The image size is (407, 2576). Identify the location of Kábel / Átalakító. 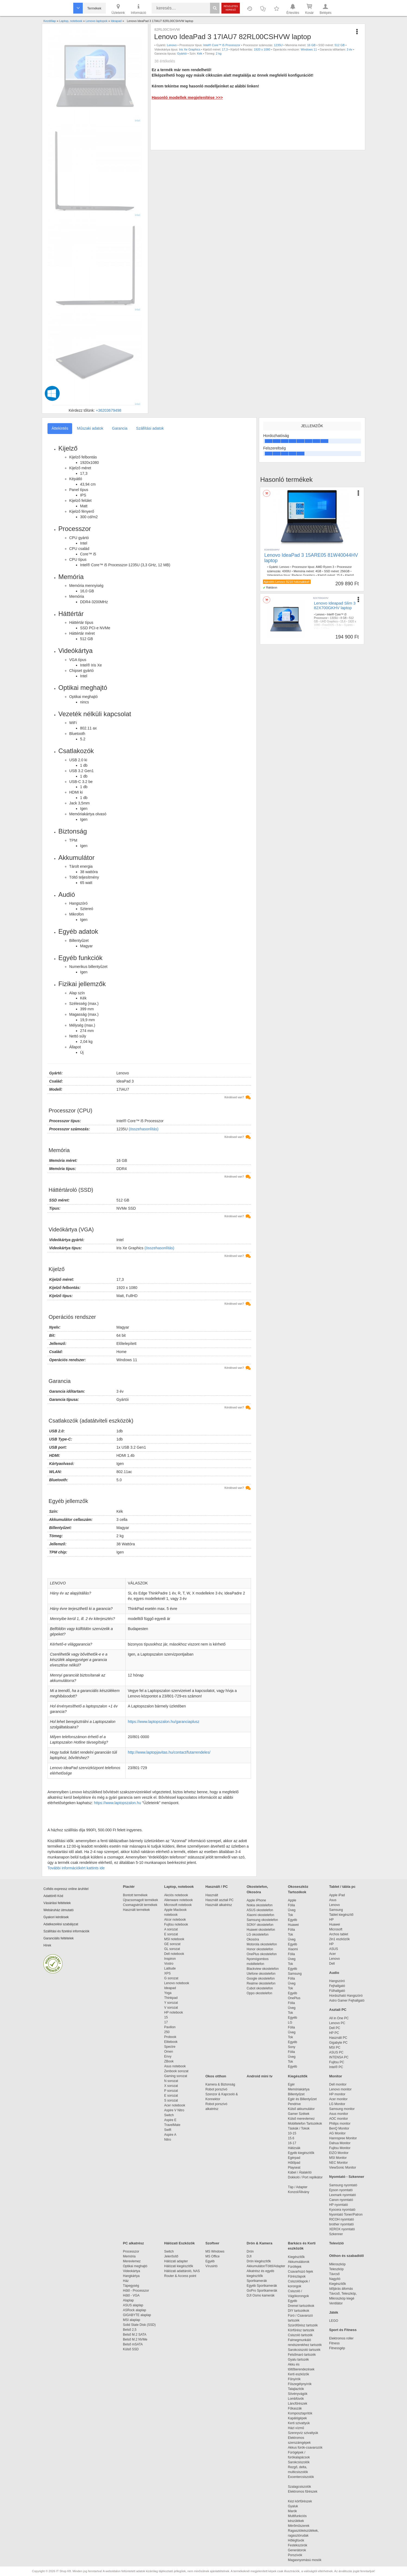
(300, 2172).